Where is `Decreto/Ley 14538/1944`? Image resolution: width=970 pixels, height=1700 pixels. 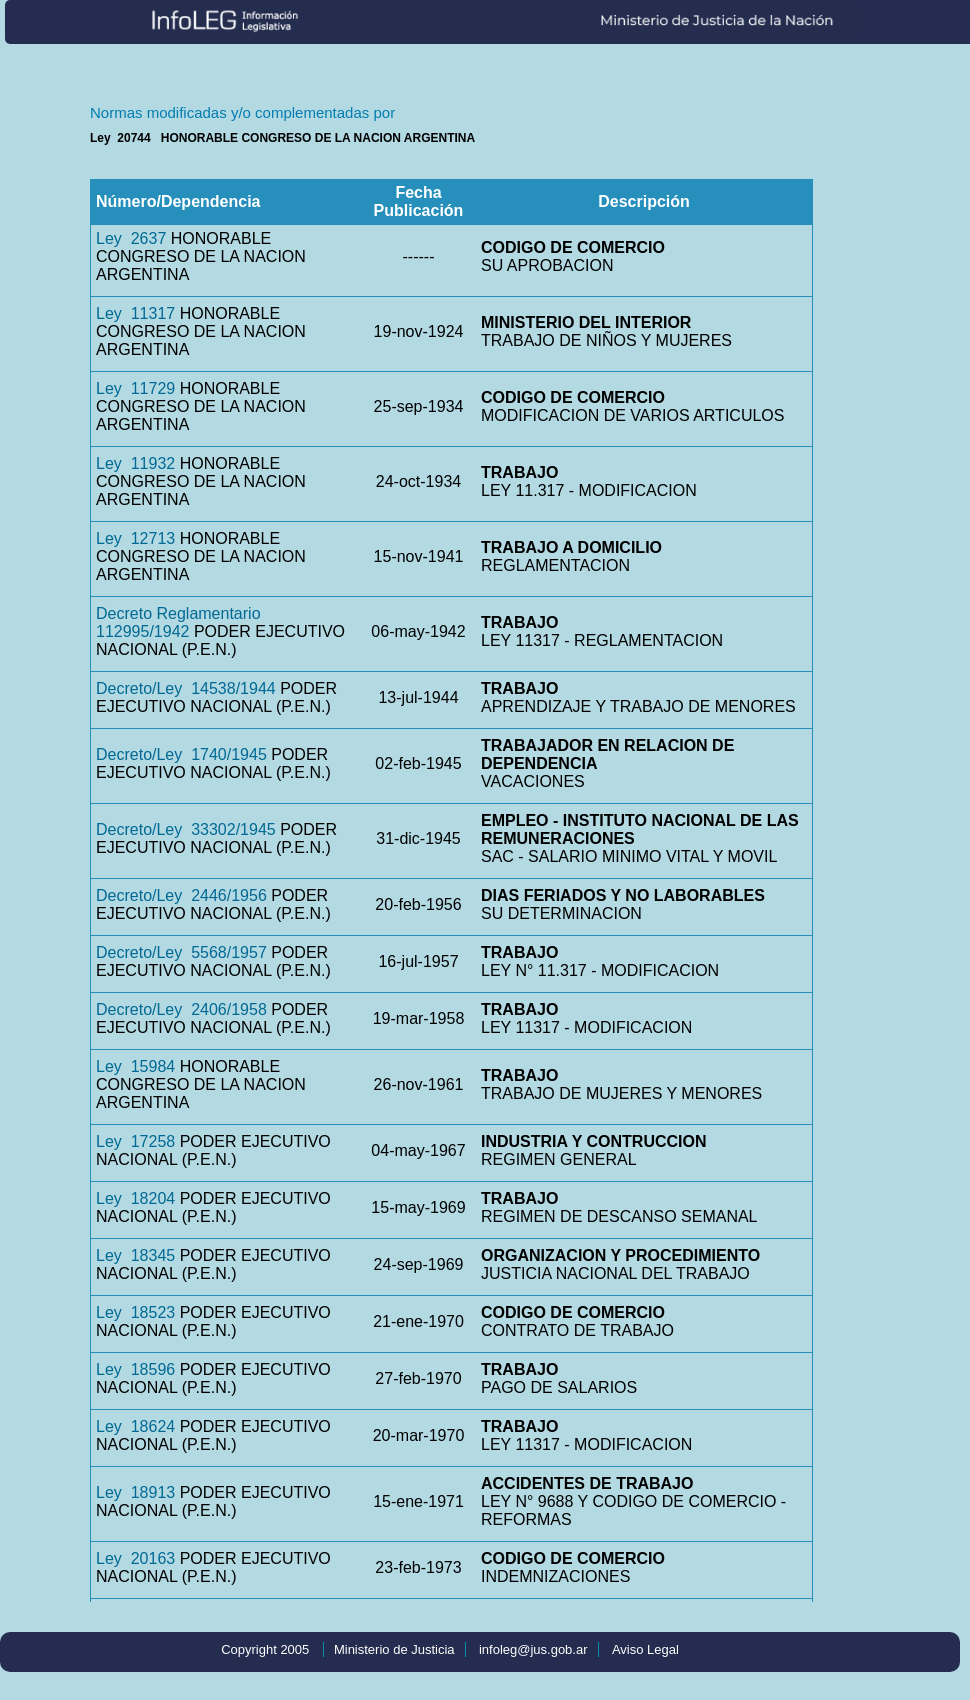
Decreto/Ley 14538/1944 is located at coordinates (186, 688).